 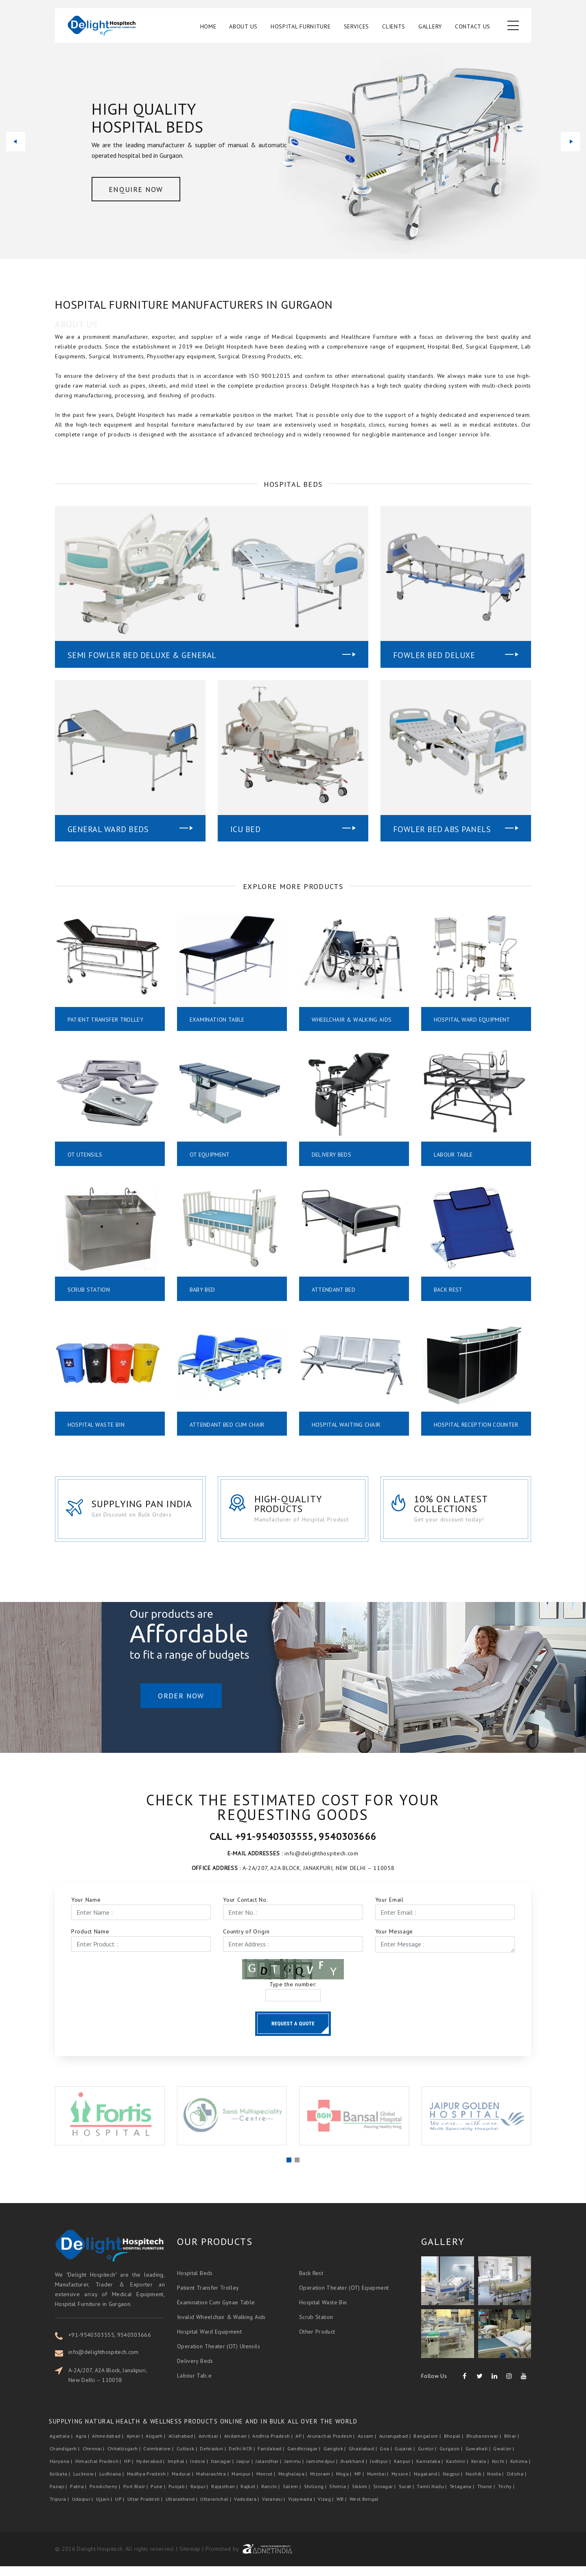 I want to click on Telagana |, so click(x=463, y=2496).